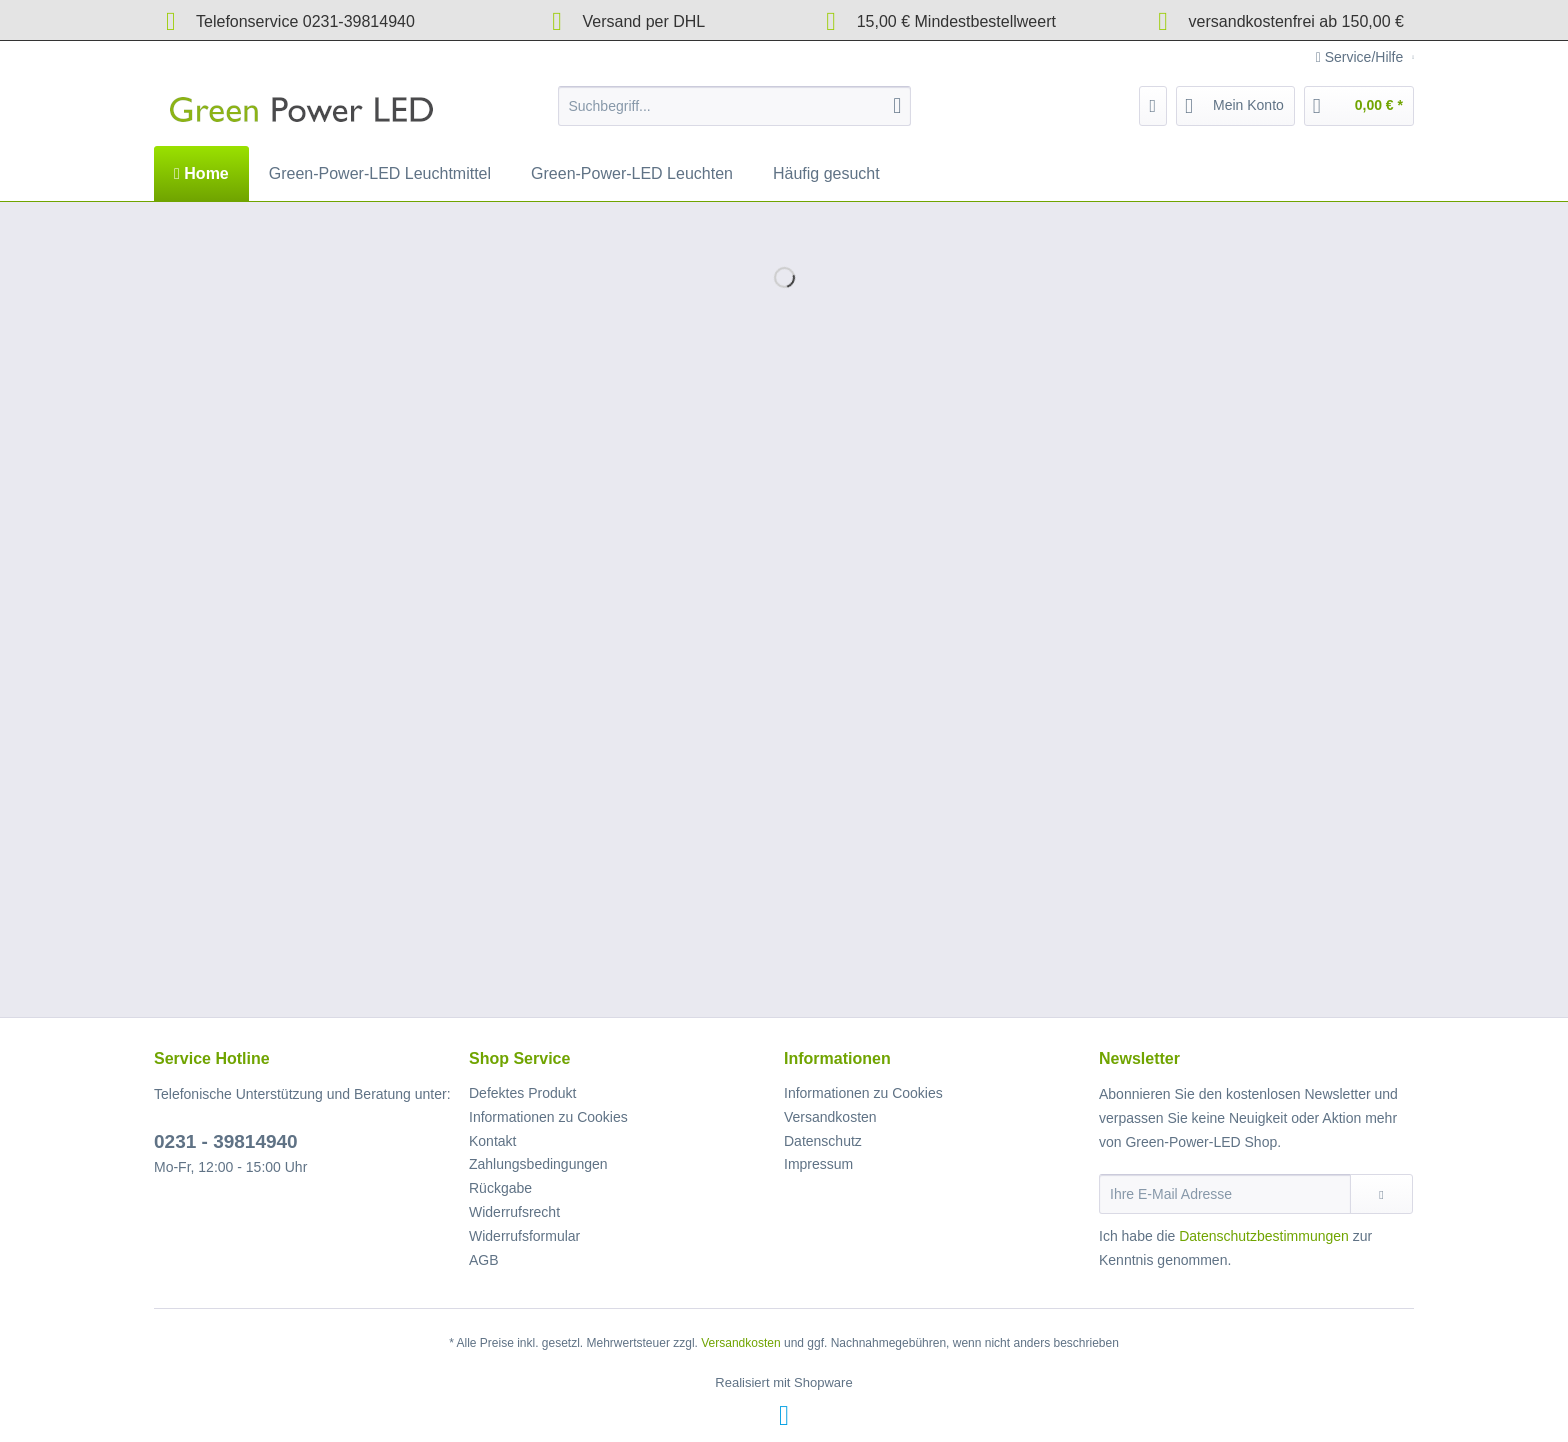 This screenshot has width=1568, height=1442. Describe the element at coordinates (492, 1141) in the screenshot. I see `Kontakt` at that location.